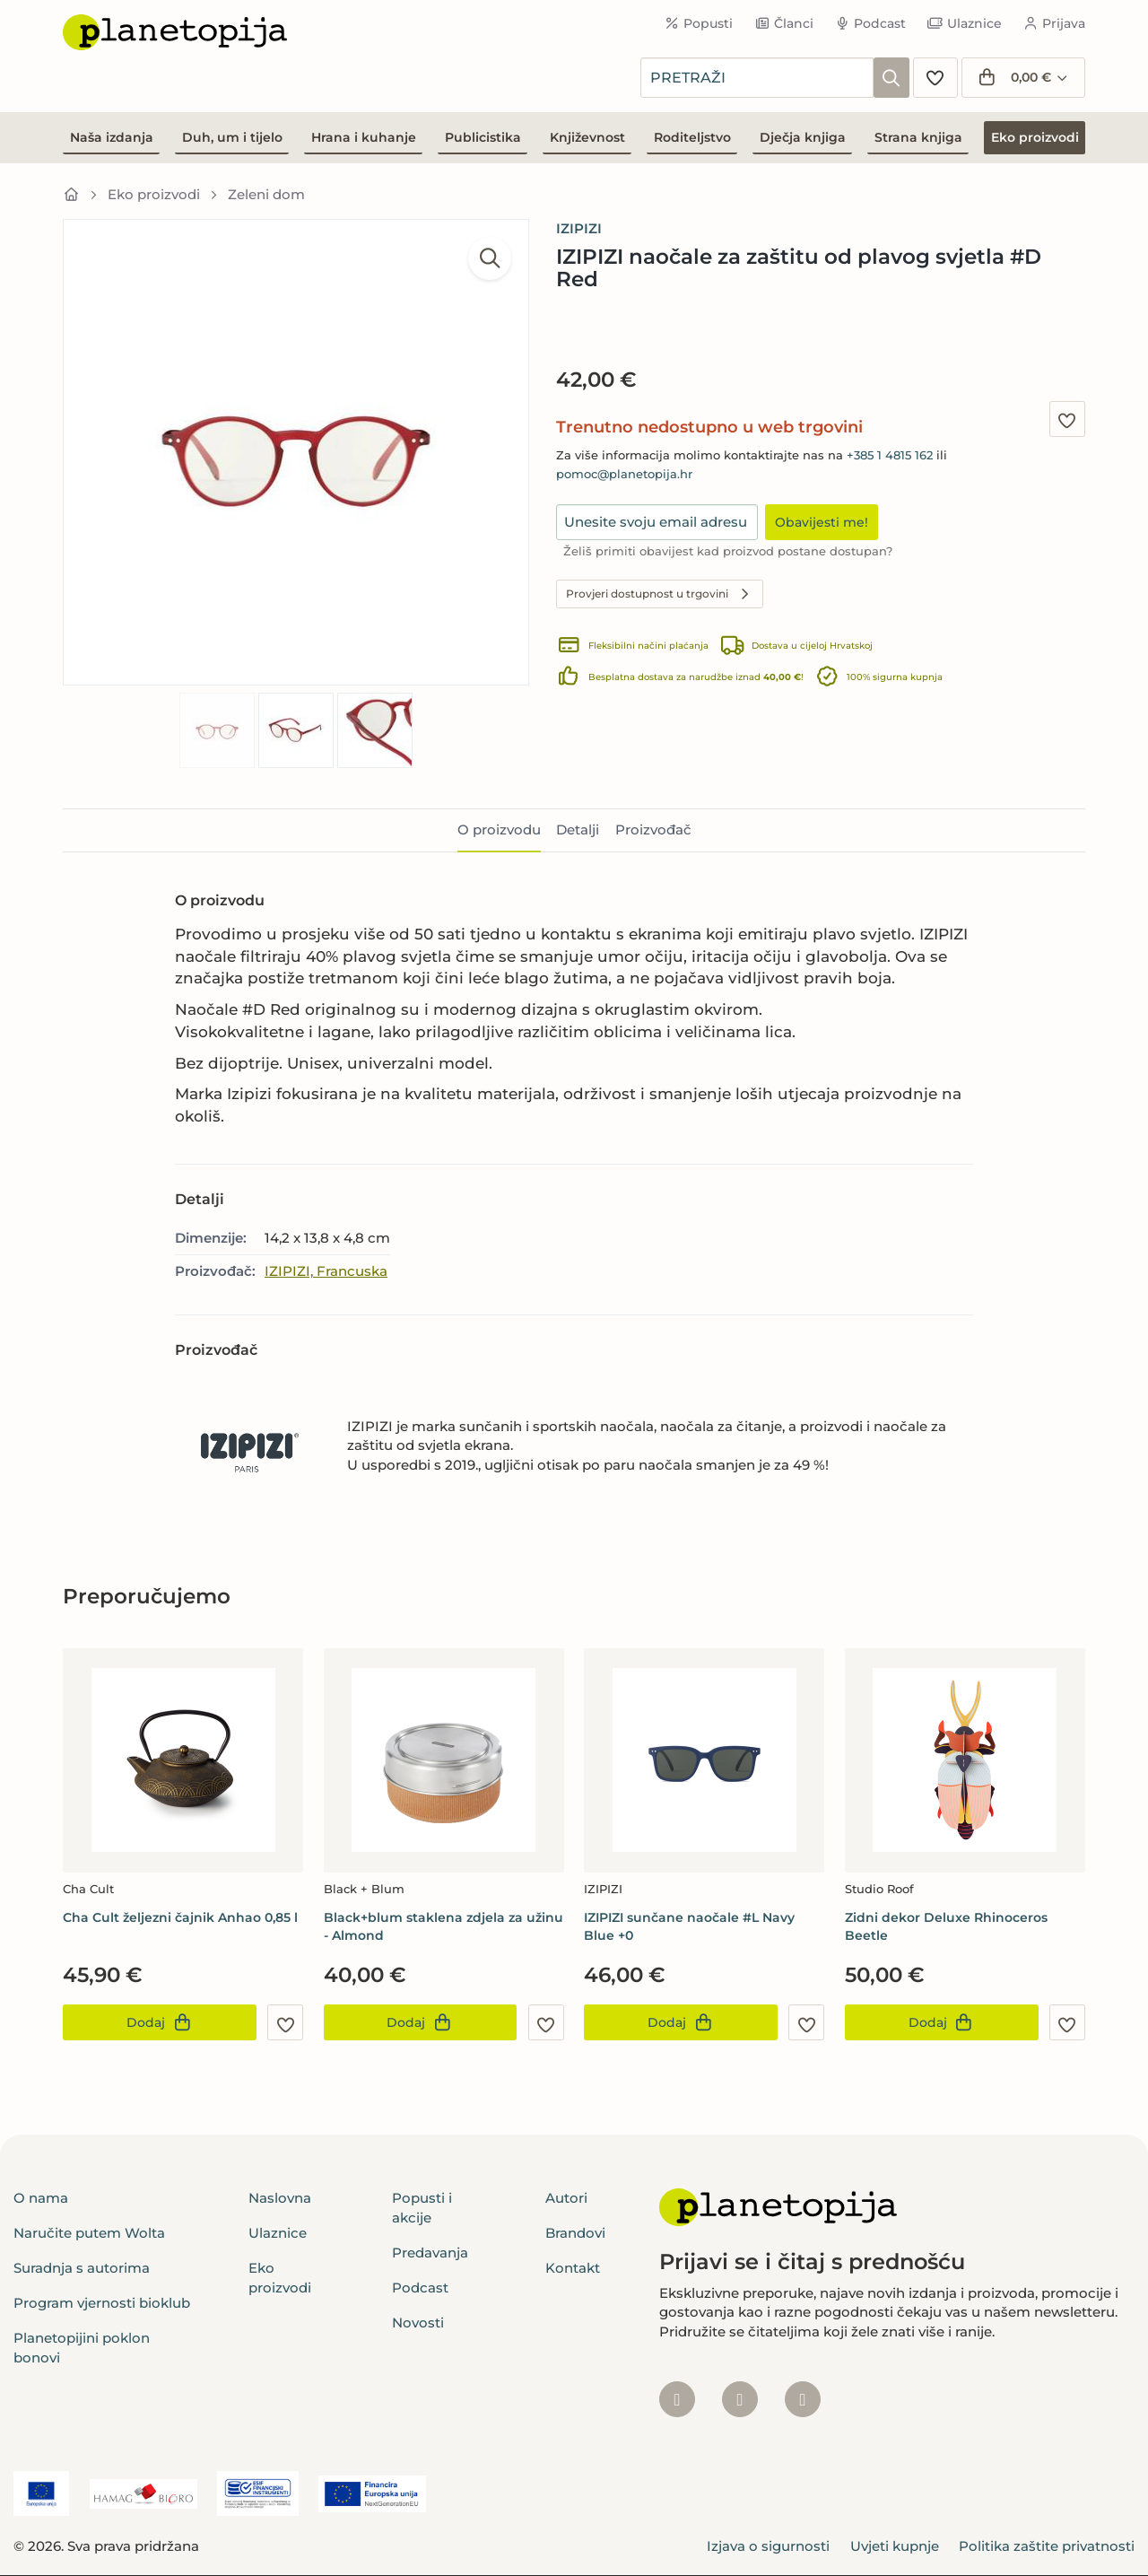 This screenshot has width=1148, height=2576. What do you see at coordinates (40, 2197) in the screenshot?
I see `O nama` at bounding box center [40, 2197].